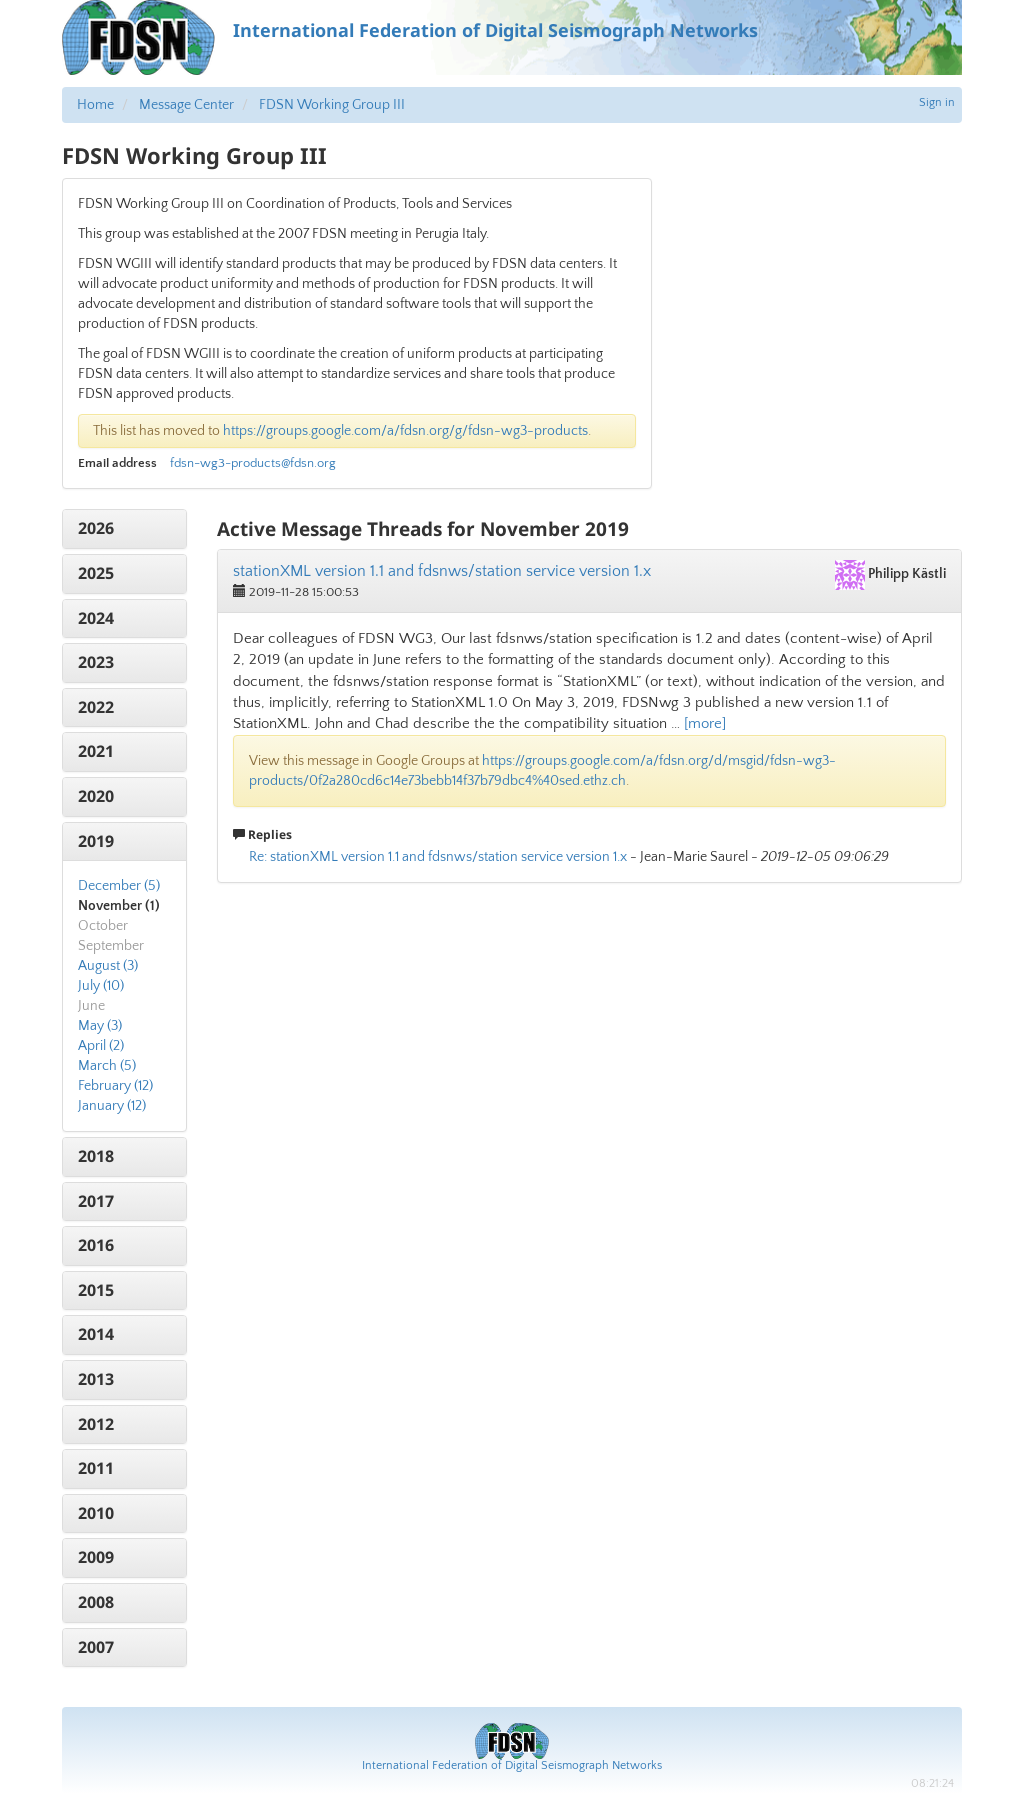 This screenshot has width=1024, height=1794. What do you see at coordinates (96, 528) in the screenshot?
I see `2026` at bounding box center [96, 528].